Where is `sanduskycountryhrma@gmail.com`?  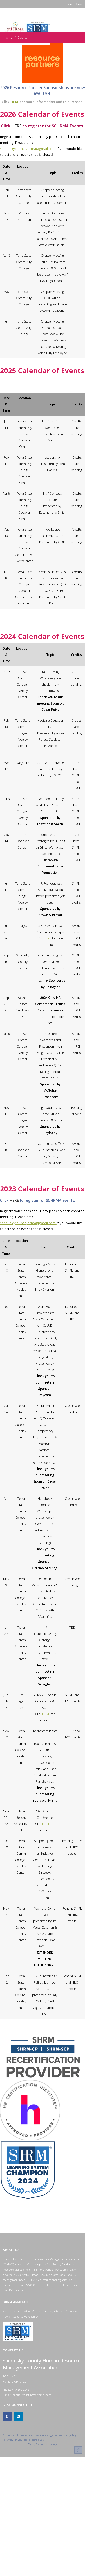
sanduskycountryhrma@gmail.com is located at coordinates (28, 148).